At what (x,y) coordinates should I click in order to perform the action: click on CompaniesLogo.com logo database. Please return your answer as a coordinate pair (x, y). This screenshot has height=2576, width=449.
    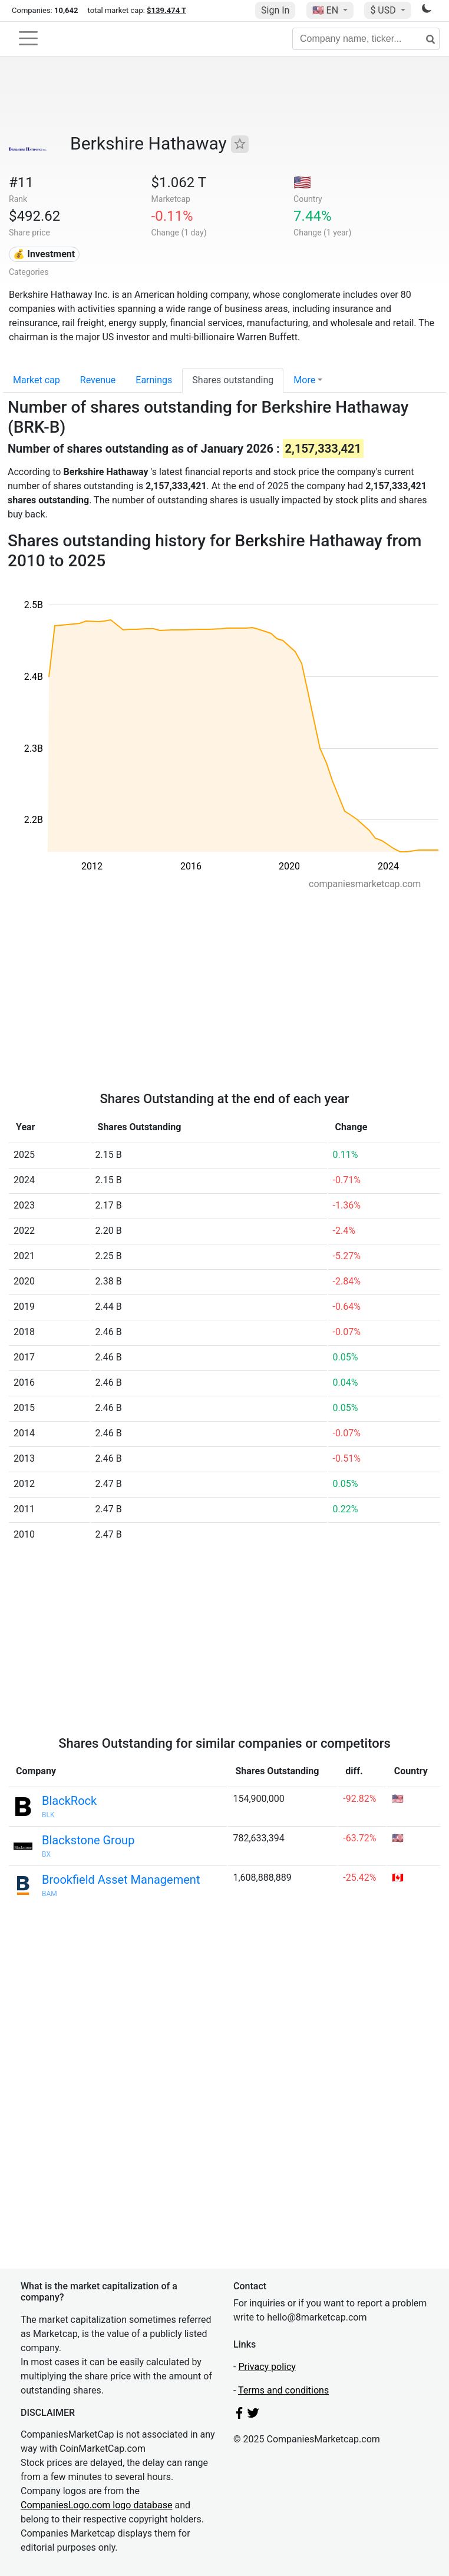
    Looking at the image, I should click on (96, 2505).